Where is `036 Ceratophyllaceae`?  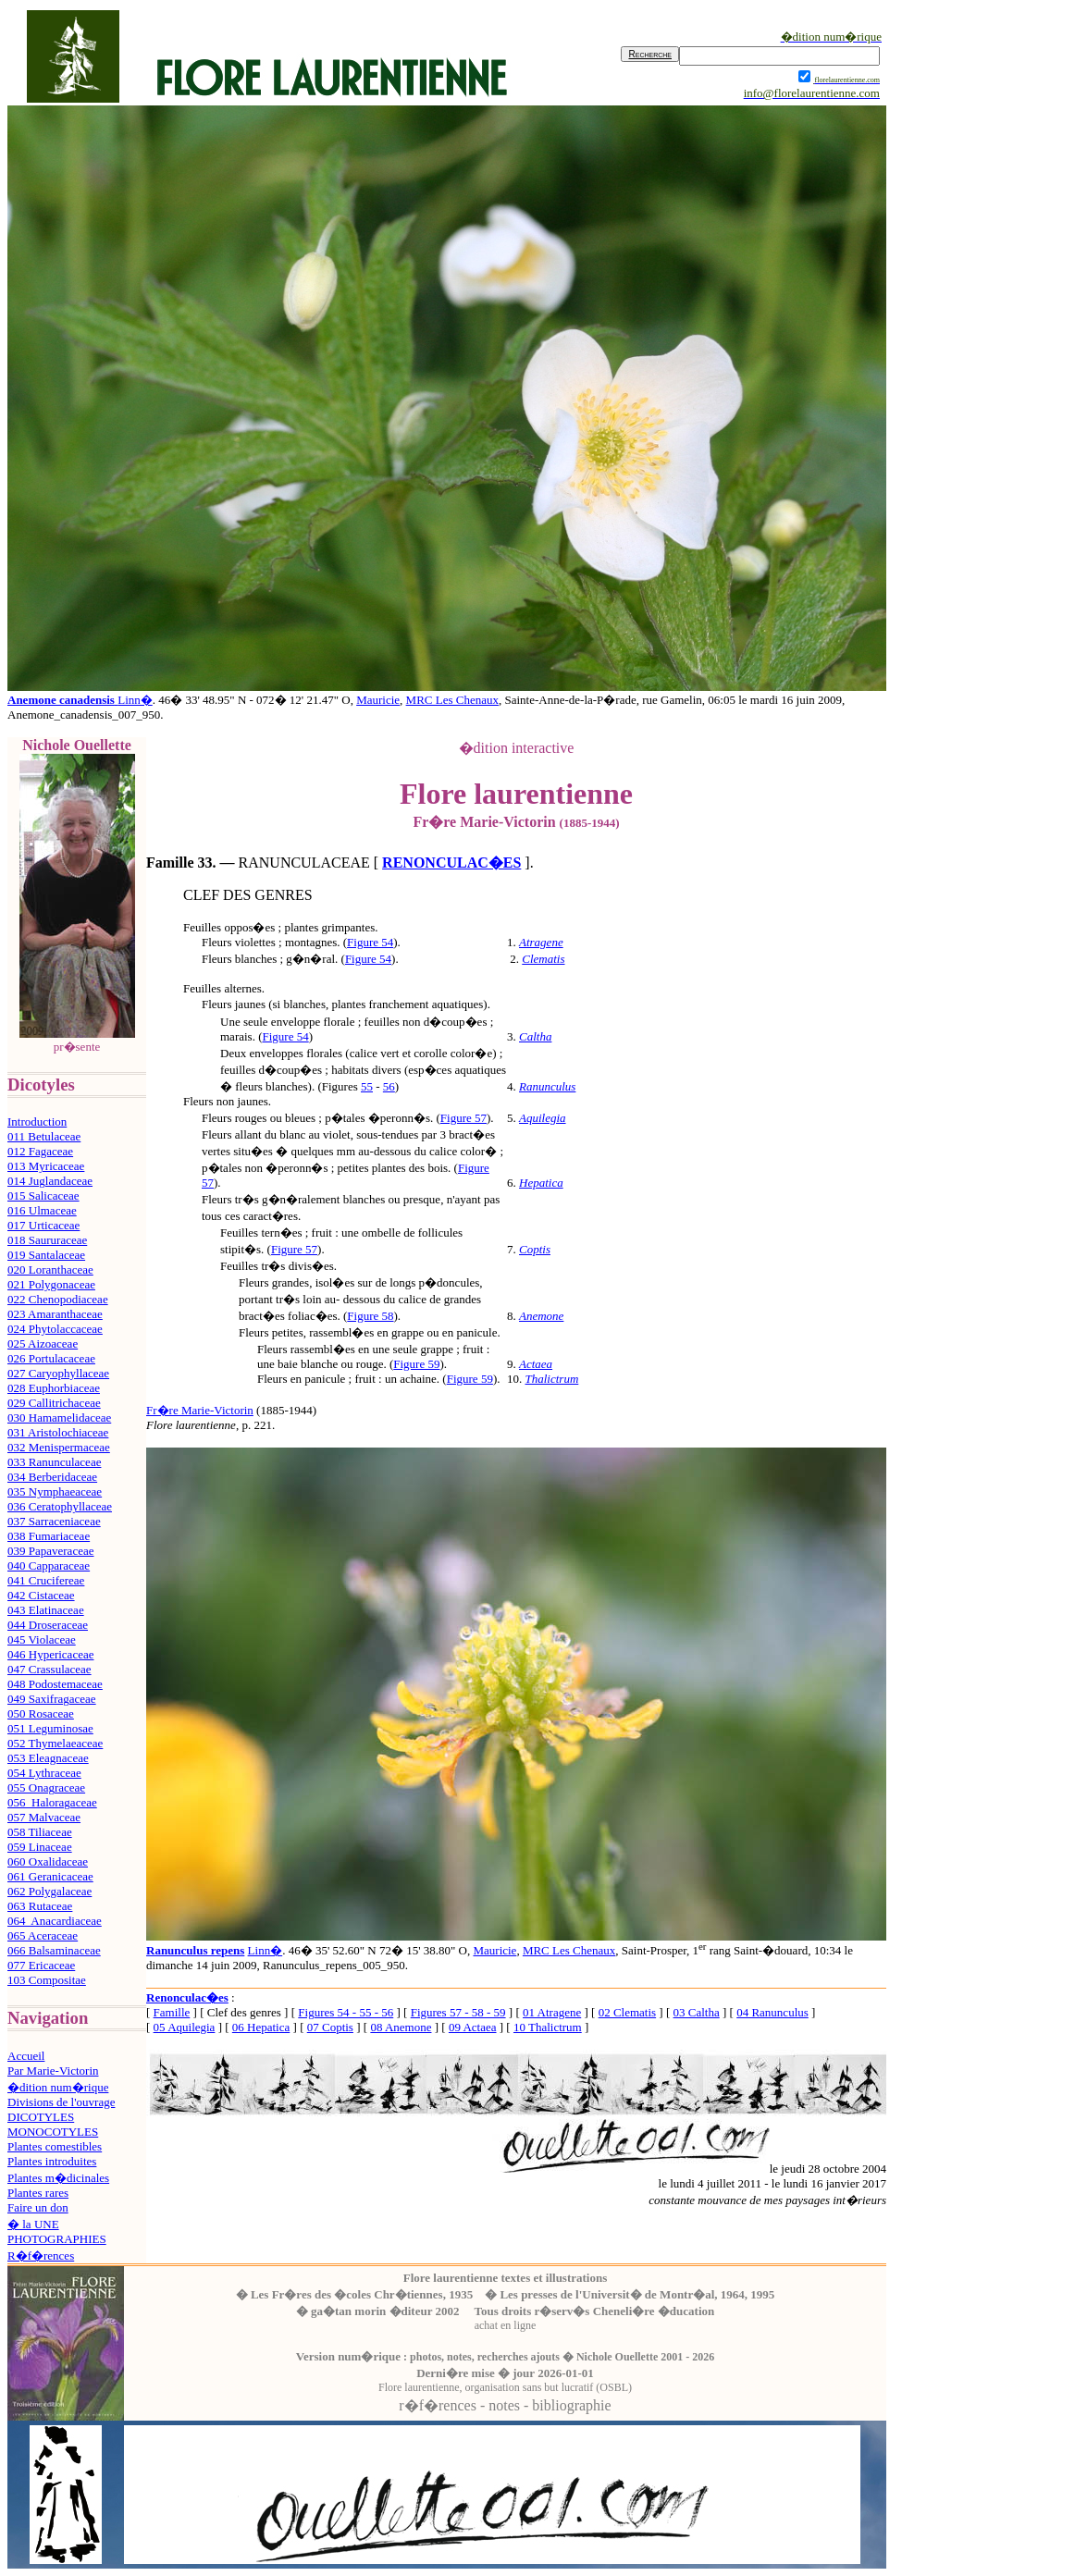
036 Ceratophyllaceae is located at coordinates (59, 1506).